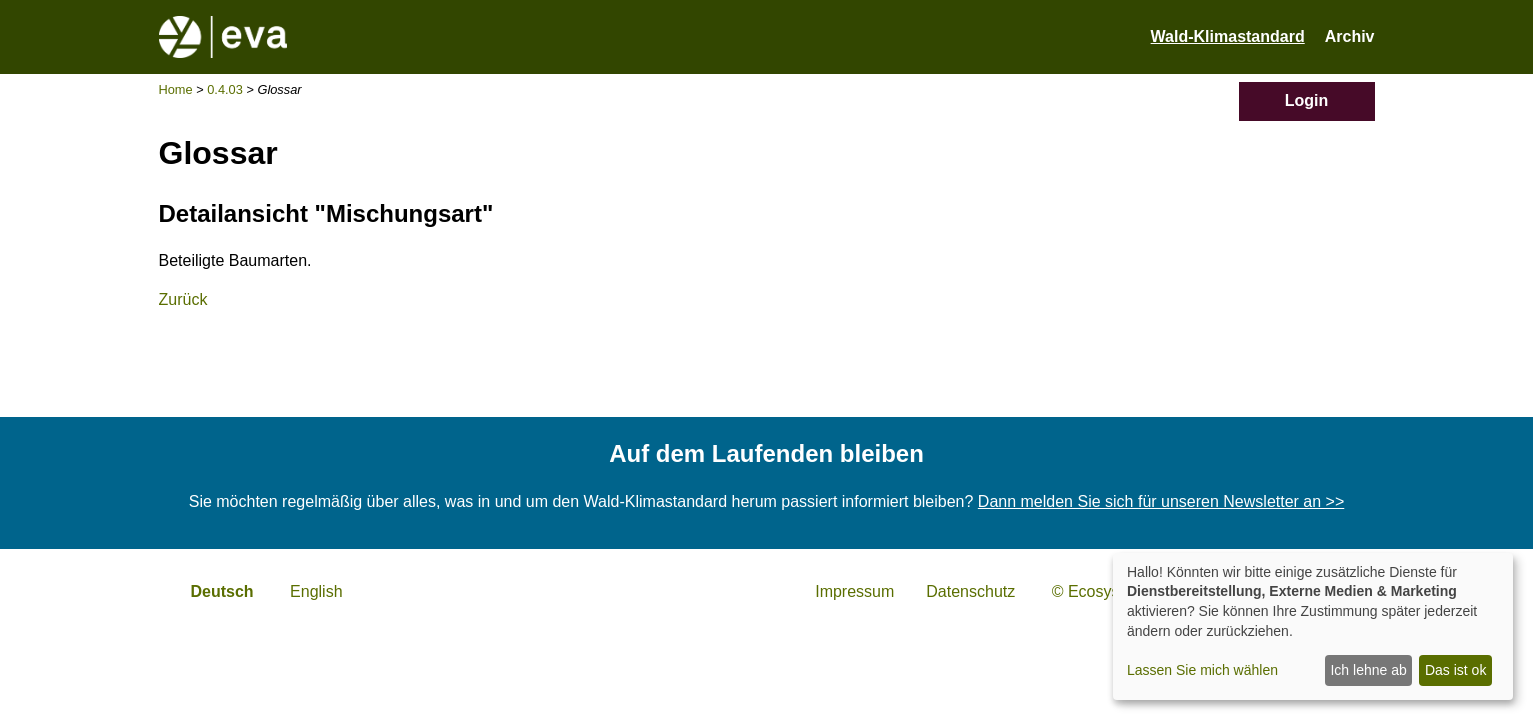 This screenshot has height=720, width=1533. What do you see at coordinates (1455, 670) in the screenshot?
I see `Das ist ok` at bounding box center [1455, 670].